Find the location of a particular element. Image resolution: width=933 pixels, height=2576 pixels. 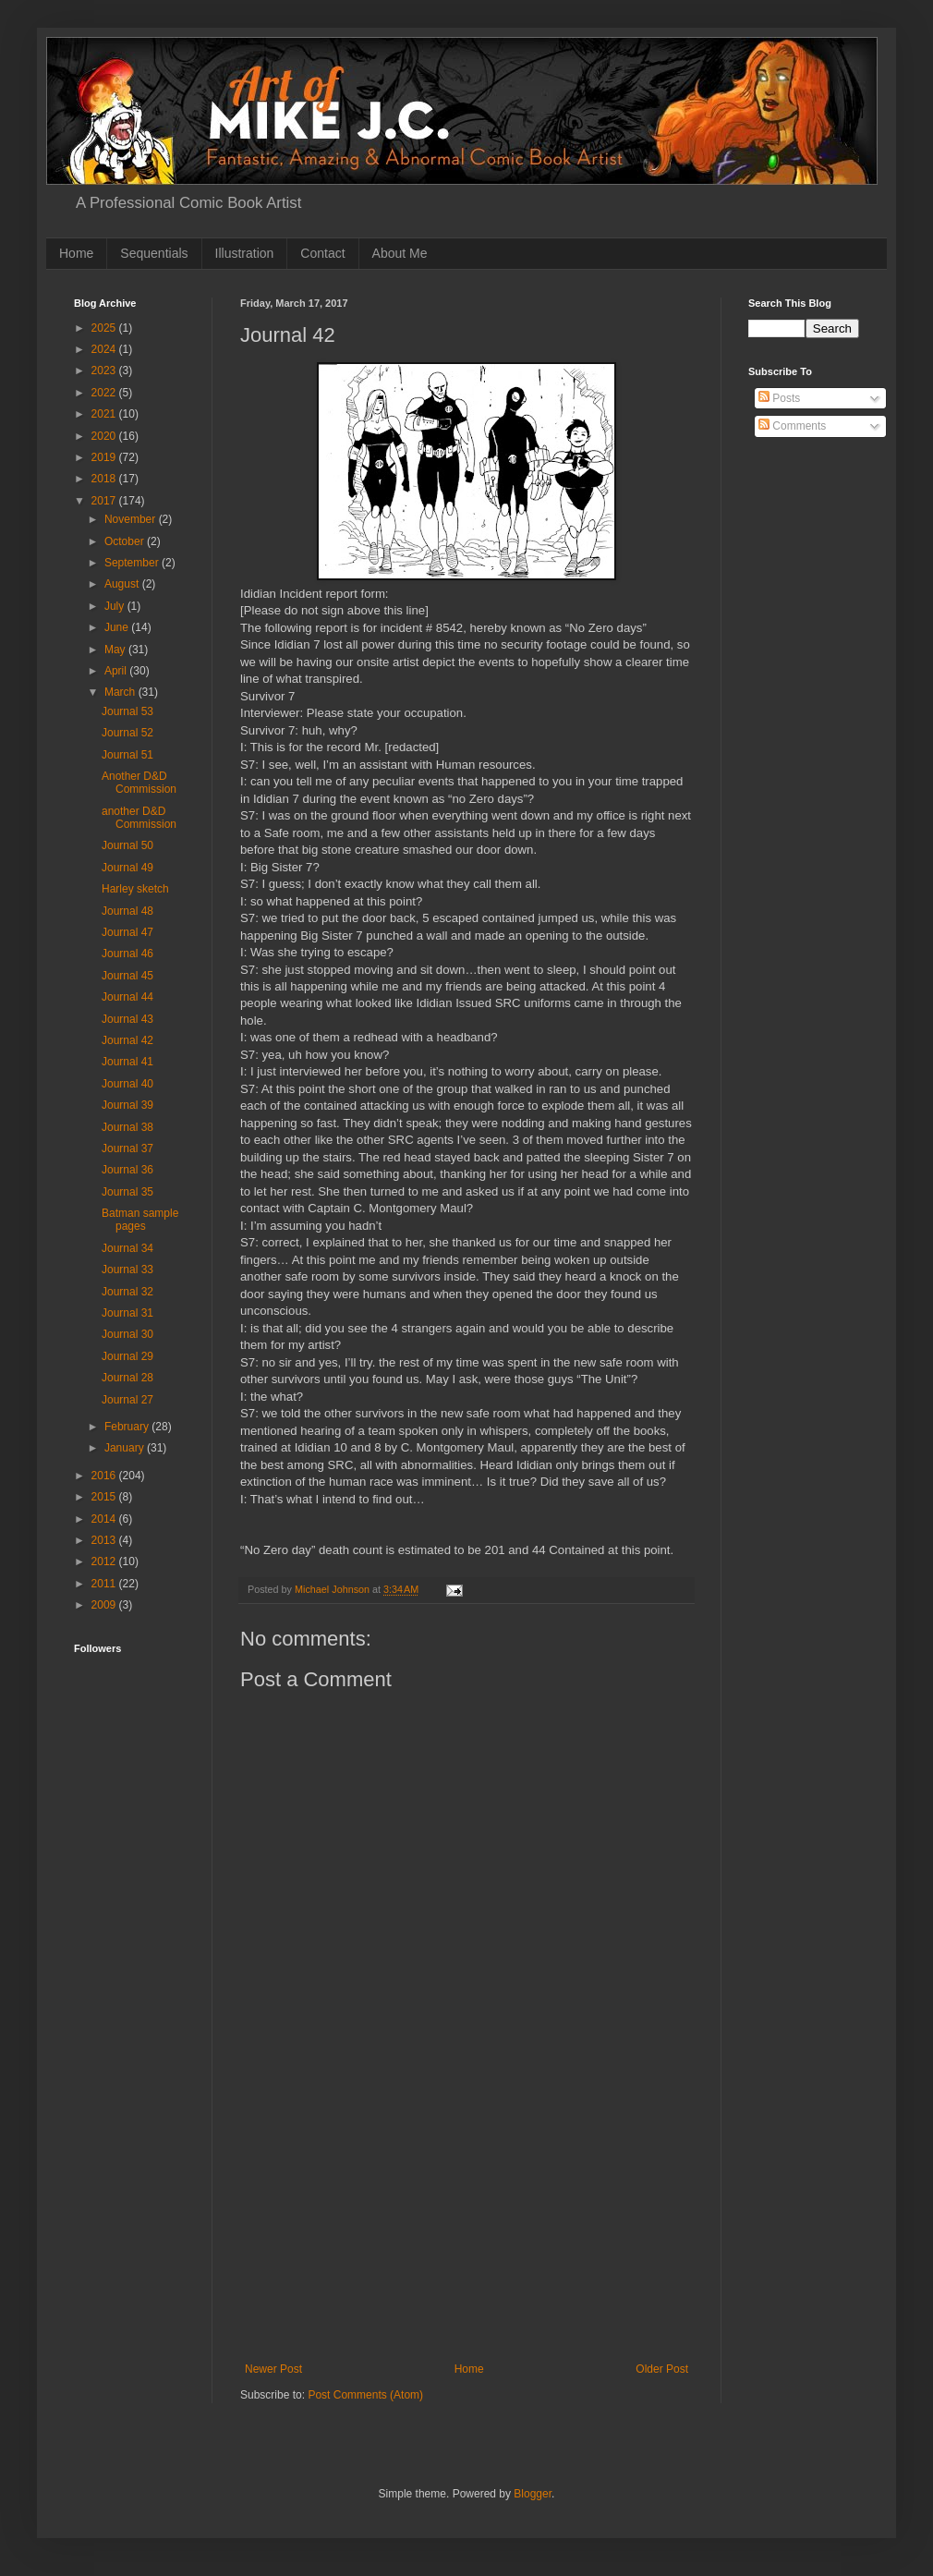

May is located at coordinates (116, 649).